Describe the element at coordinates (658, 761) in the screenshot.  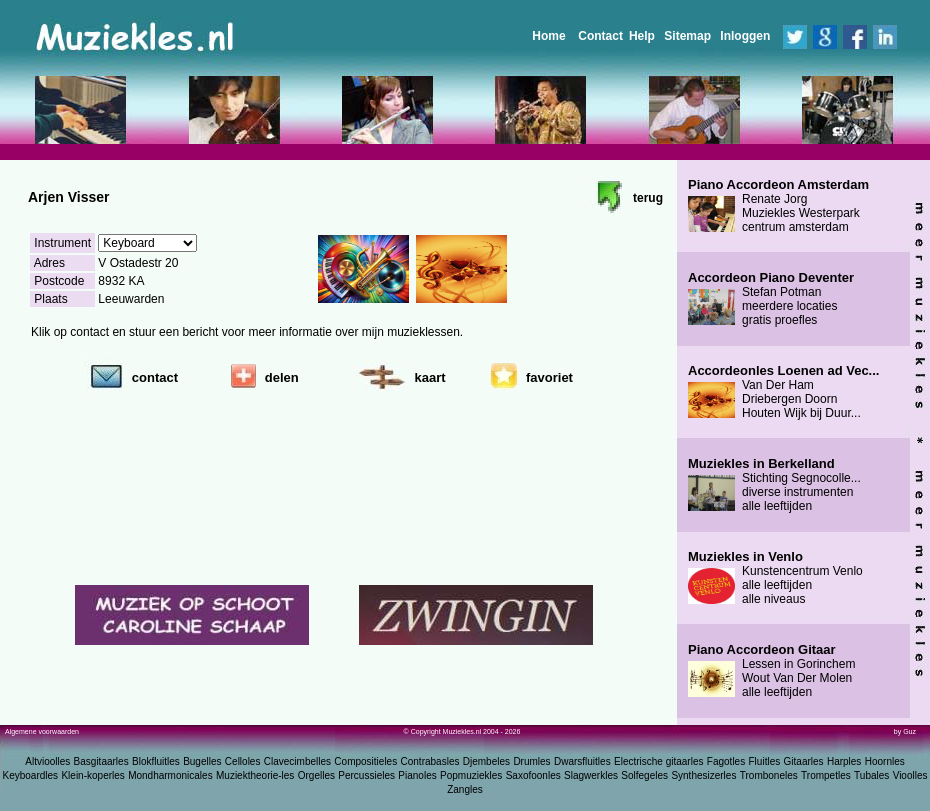
I see `Electrische gitaarles` at that location.